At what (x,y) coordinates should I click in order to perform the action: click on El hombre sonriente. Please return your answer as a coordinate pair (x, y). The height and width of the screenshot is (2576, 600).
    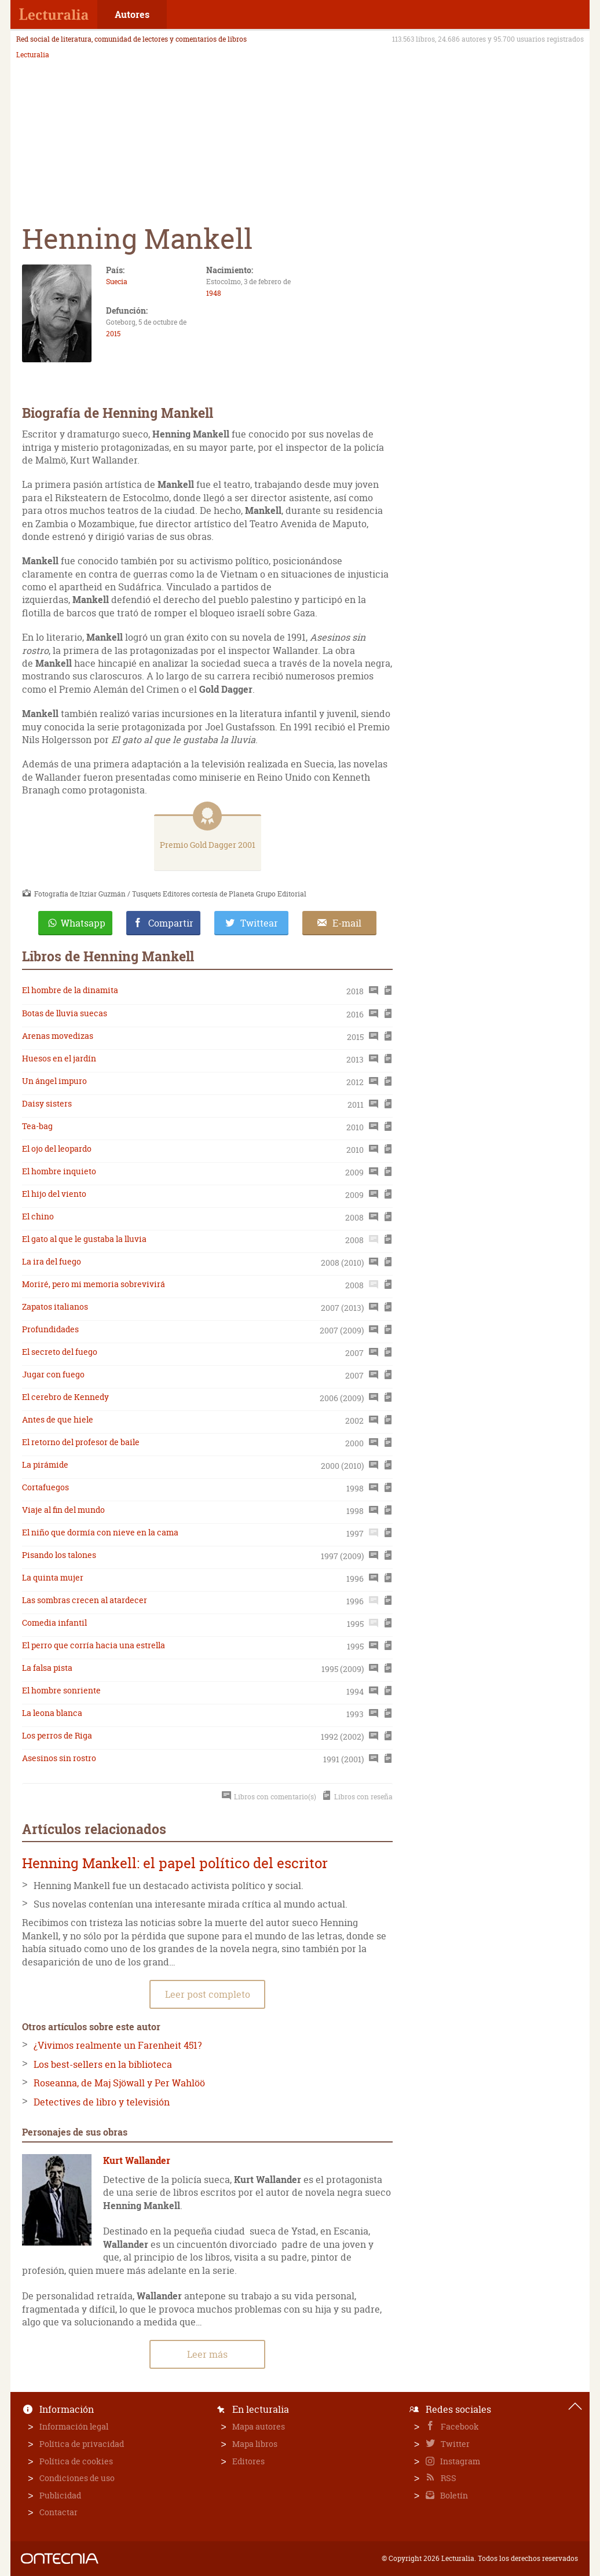
    Looking at the image, I should click on (61, 1690).